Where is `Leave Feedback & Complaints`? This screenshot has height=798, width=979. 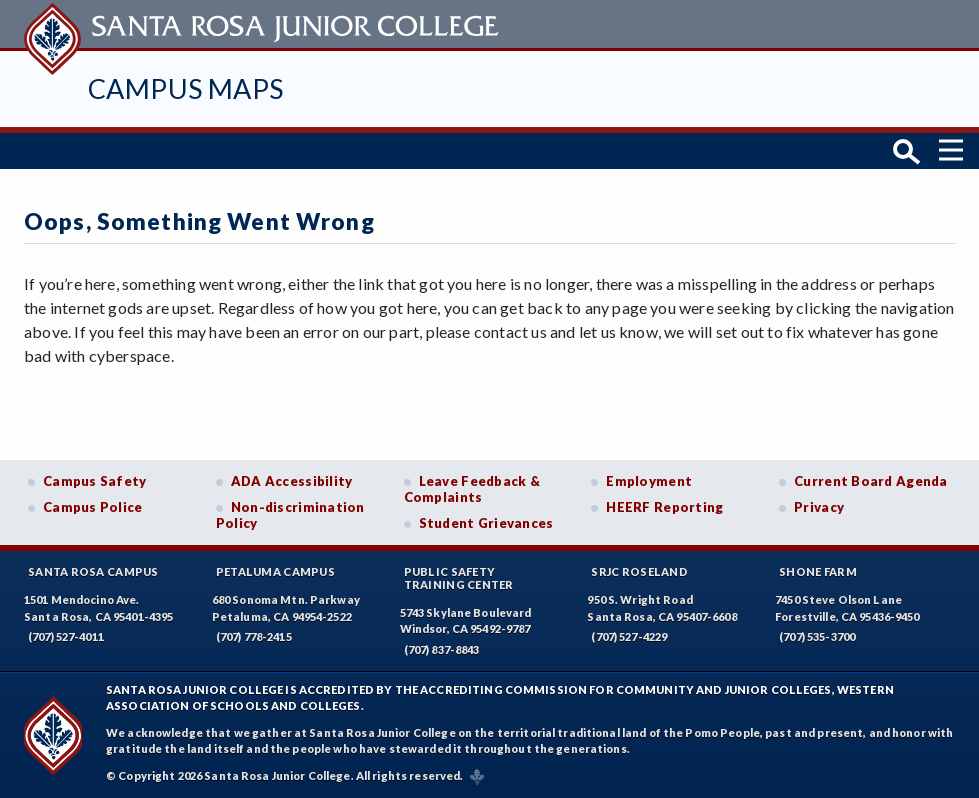 Leave Feedback & Complaints is located at coordinates (472, 489).